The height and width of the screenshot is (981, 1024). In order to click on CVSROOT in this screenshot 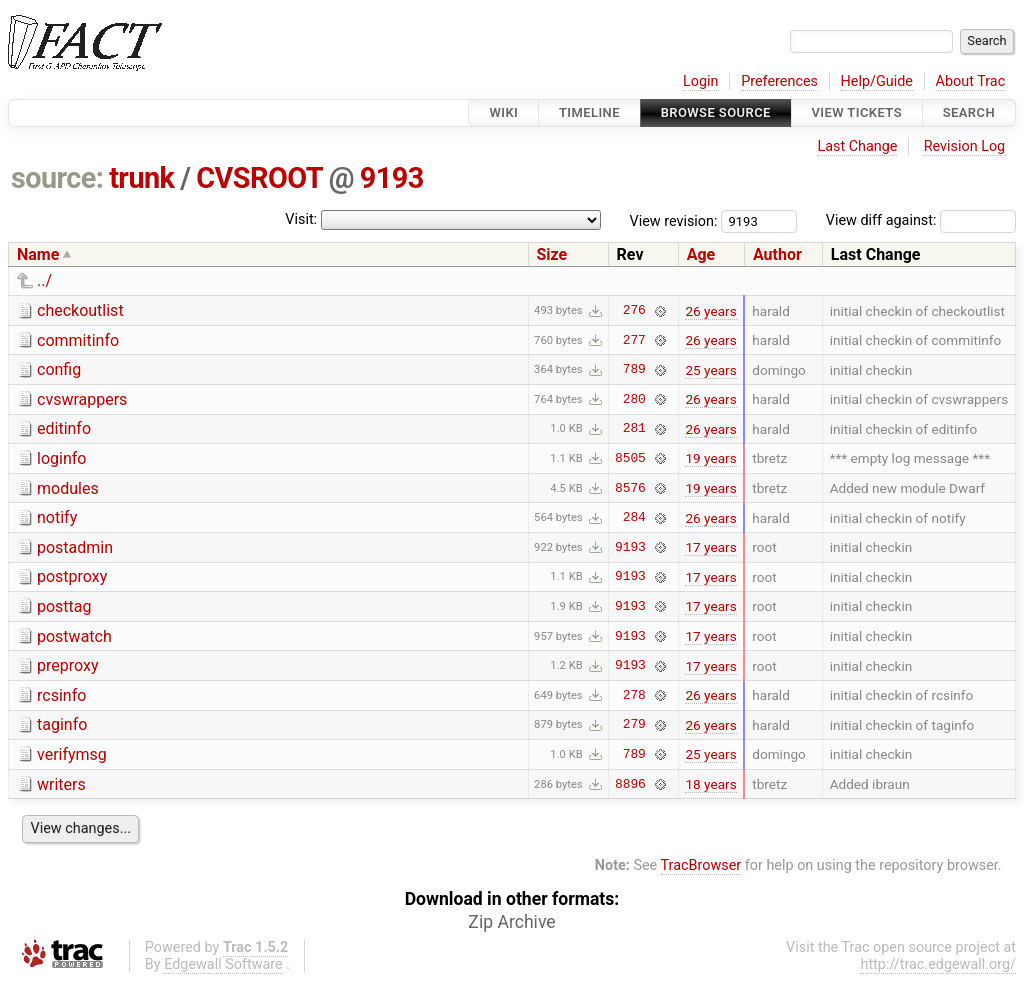, I will do `click(259, 178)`.